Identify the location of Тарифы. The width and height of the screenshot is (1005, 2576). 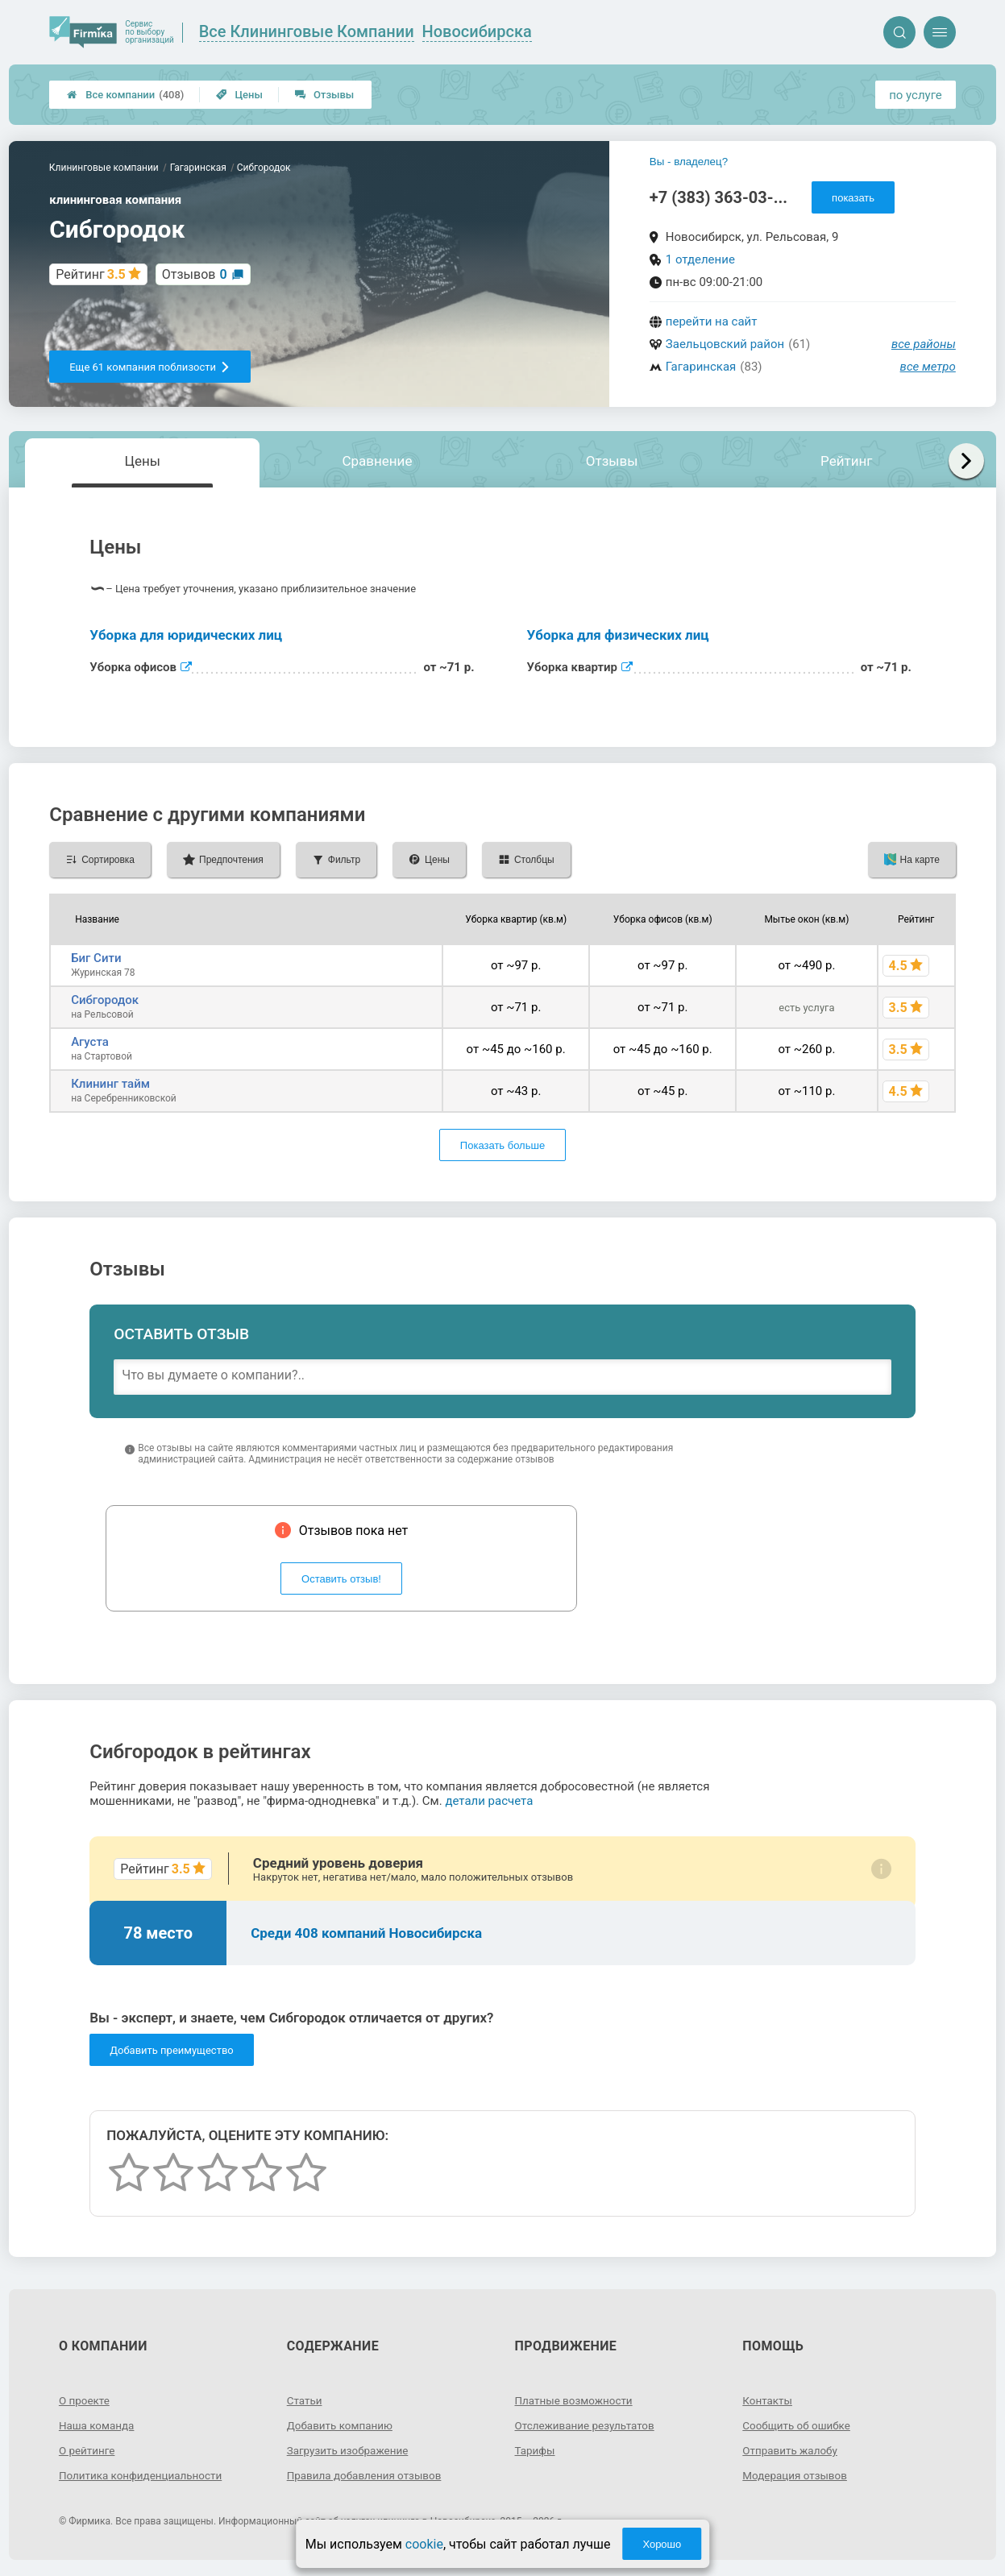
(536, 2450).